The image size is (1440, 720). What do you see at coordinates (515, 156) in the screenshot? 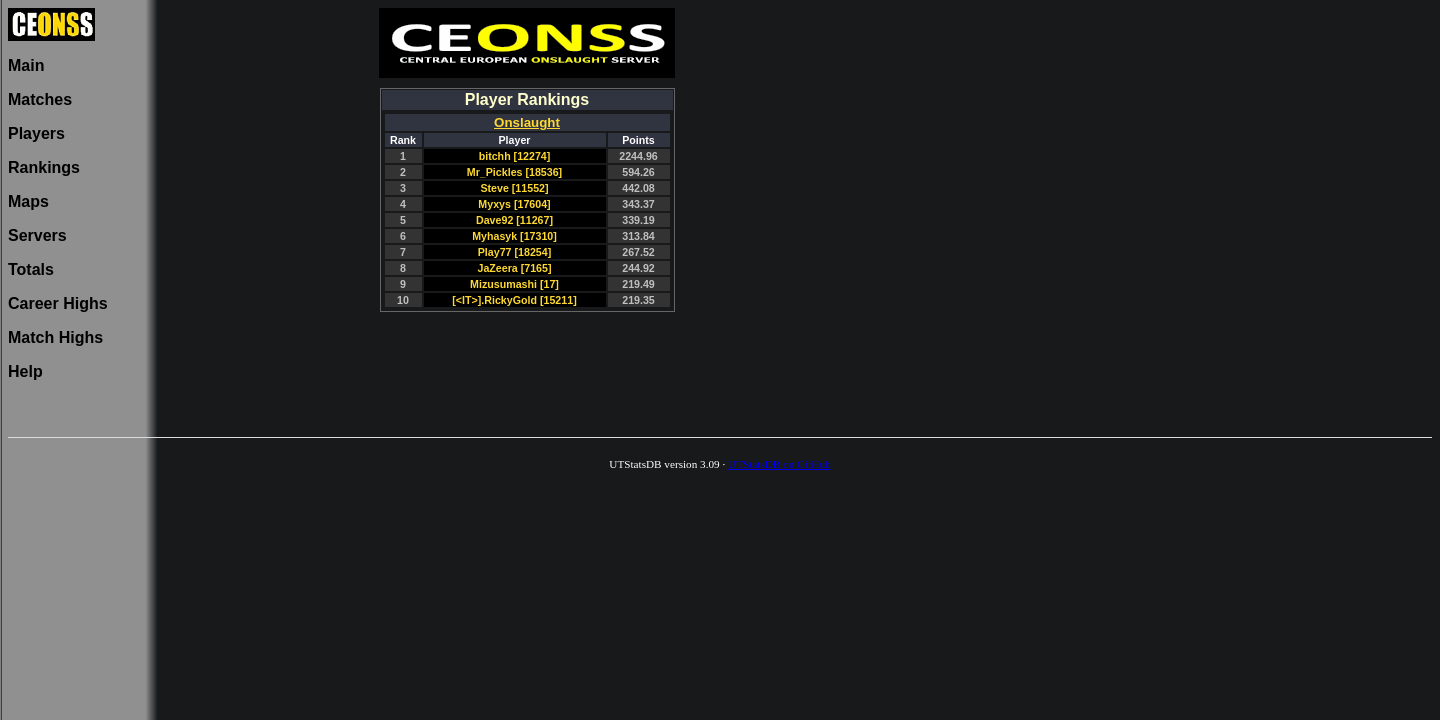
I see `bitchh [12274]` at bounding box center [515, 156].